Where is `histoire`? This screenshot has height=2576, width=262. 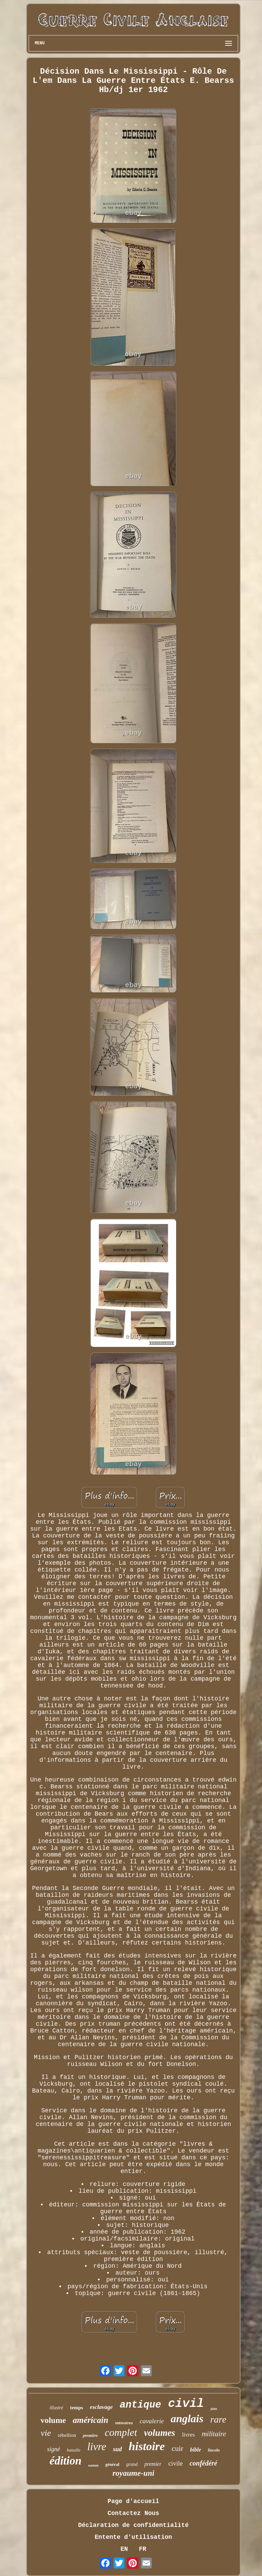
histoire is located at coordinates (147, 2446).